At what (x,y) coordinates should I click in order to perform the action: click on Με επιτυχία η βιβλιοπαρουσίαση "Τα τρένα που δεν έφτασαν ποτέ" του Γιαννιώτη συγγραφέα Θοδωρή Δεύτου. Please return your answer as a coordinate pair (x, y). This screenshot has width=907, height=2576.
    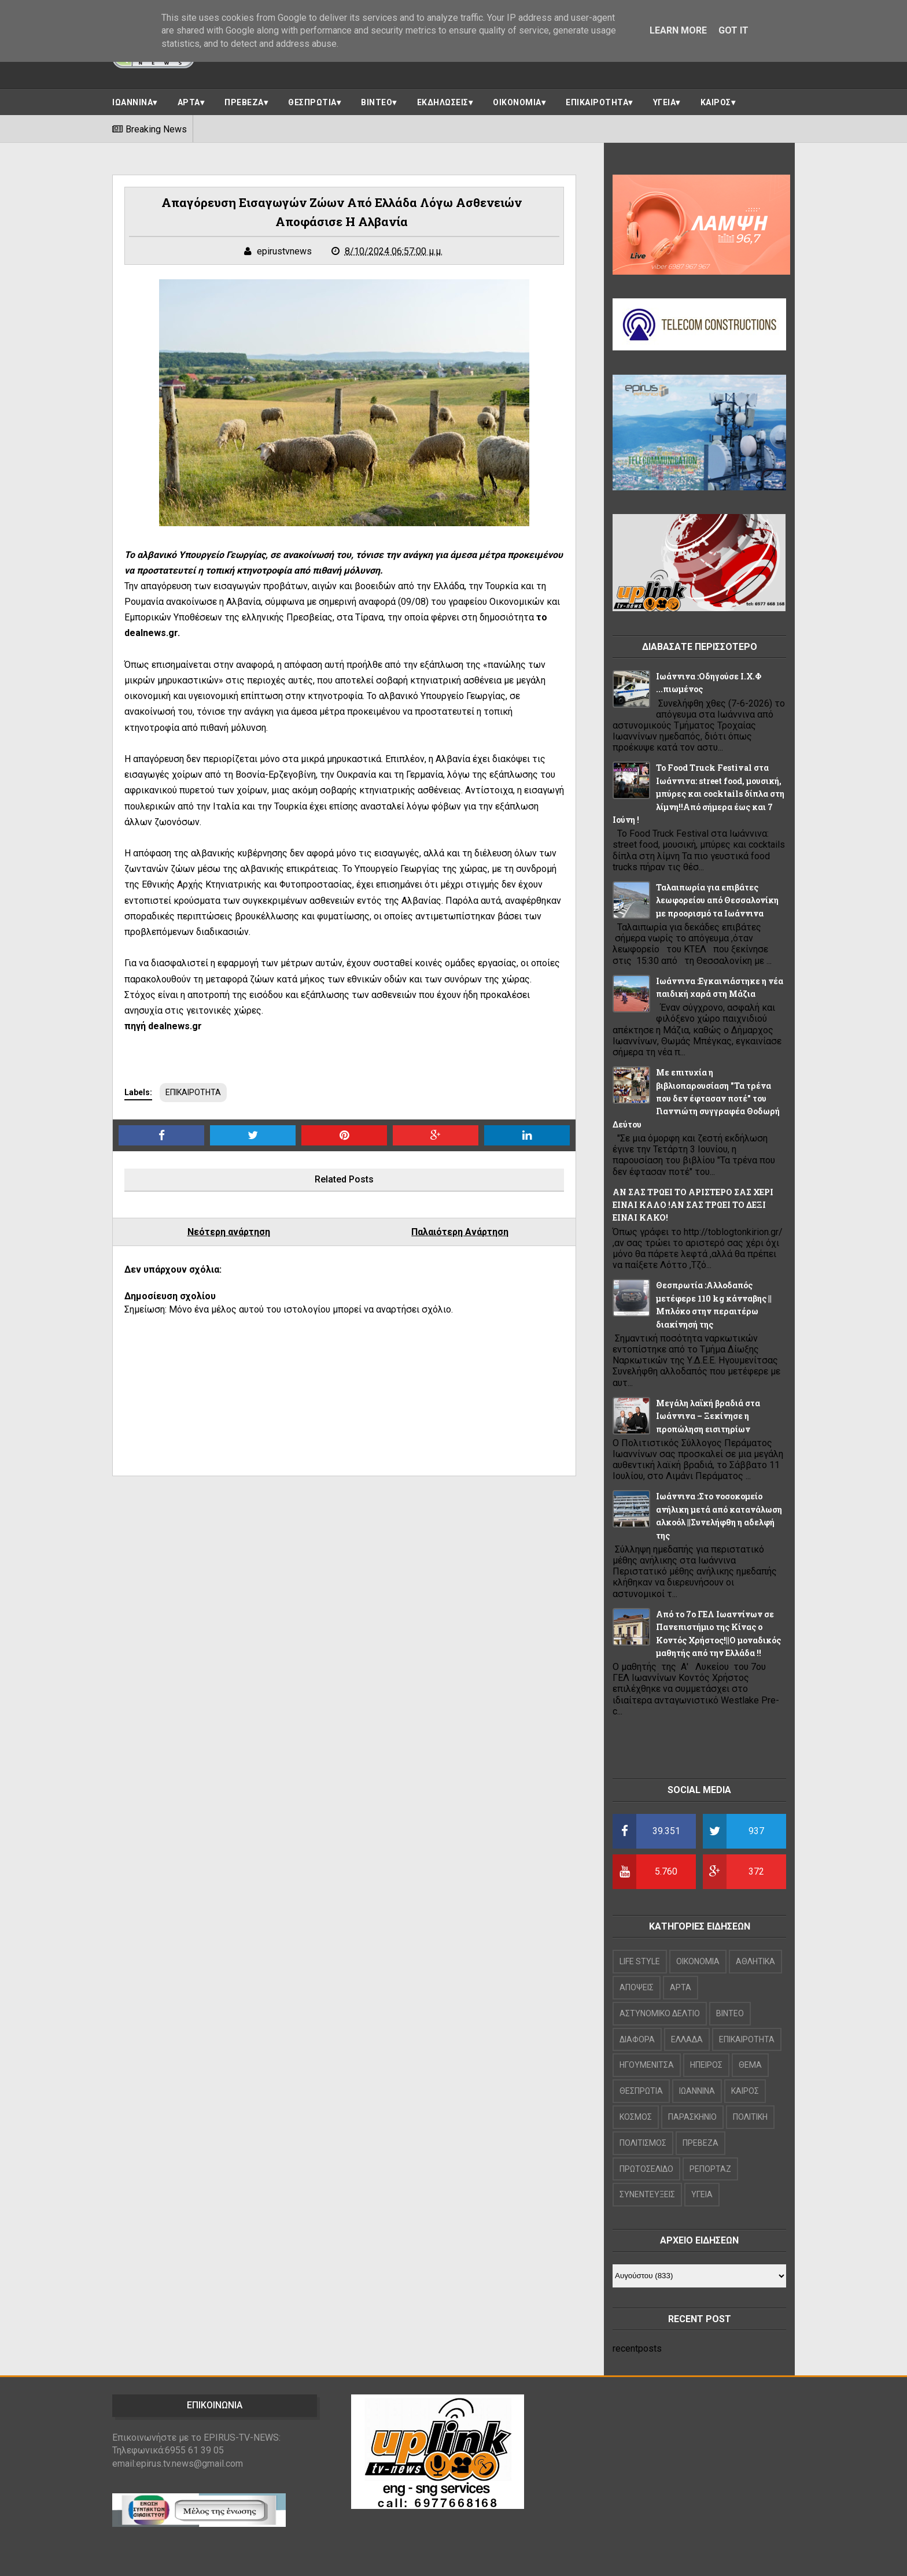
    Looking at the image, I should click on (696, 1098).